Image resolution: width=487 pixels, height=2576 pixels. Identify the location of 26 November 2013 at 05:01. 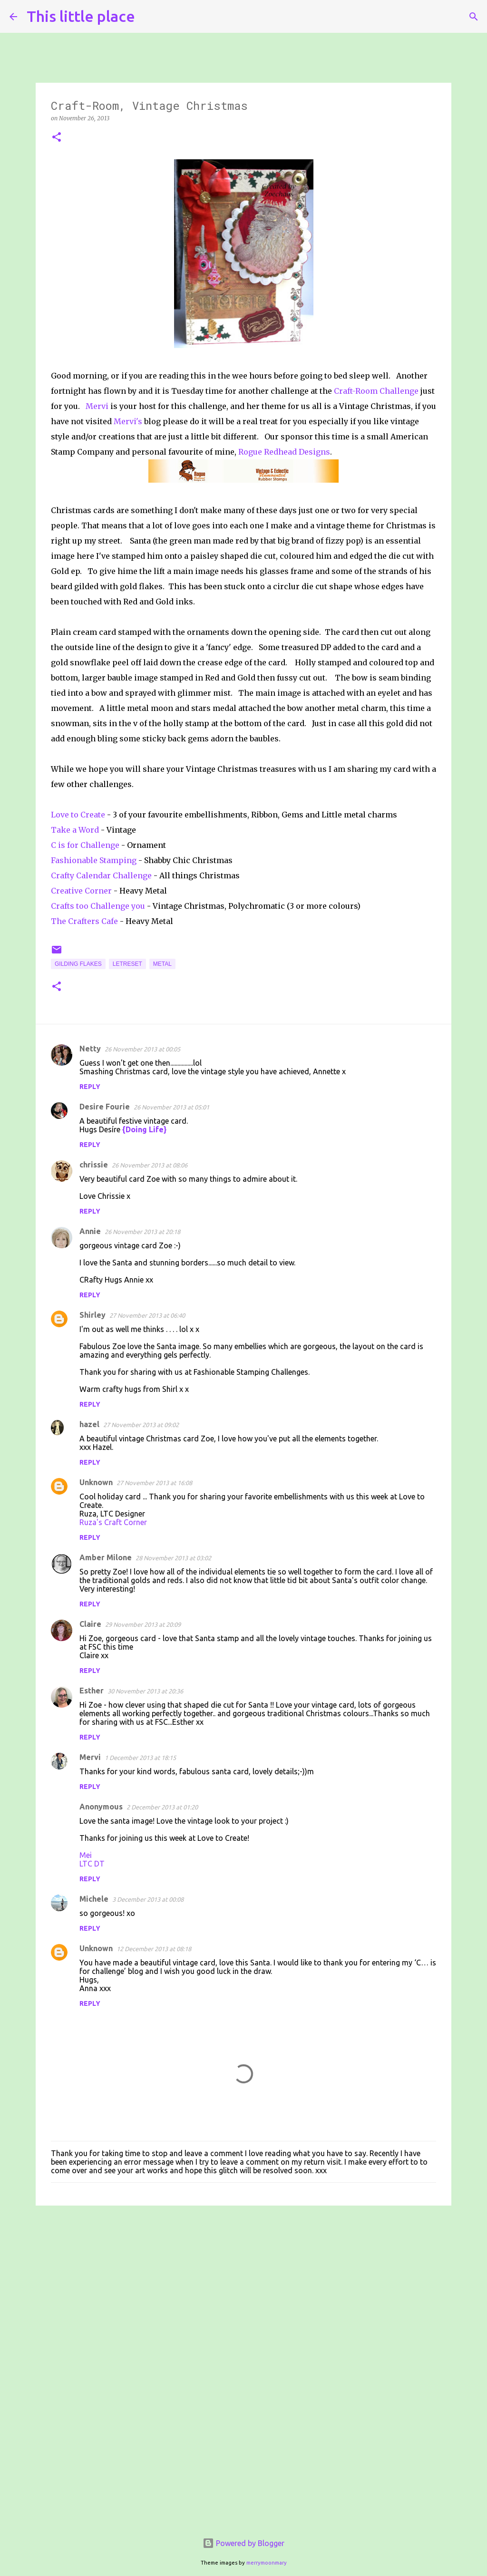
(171, 1107).